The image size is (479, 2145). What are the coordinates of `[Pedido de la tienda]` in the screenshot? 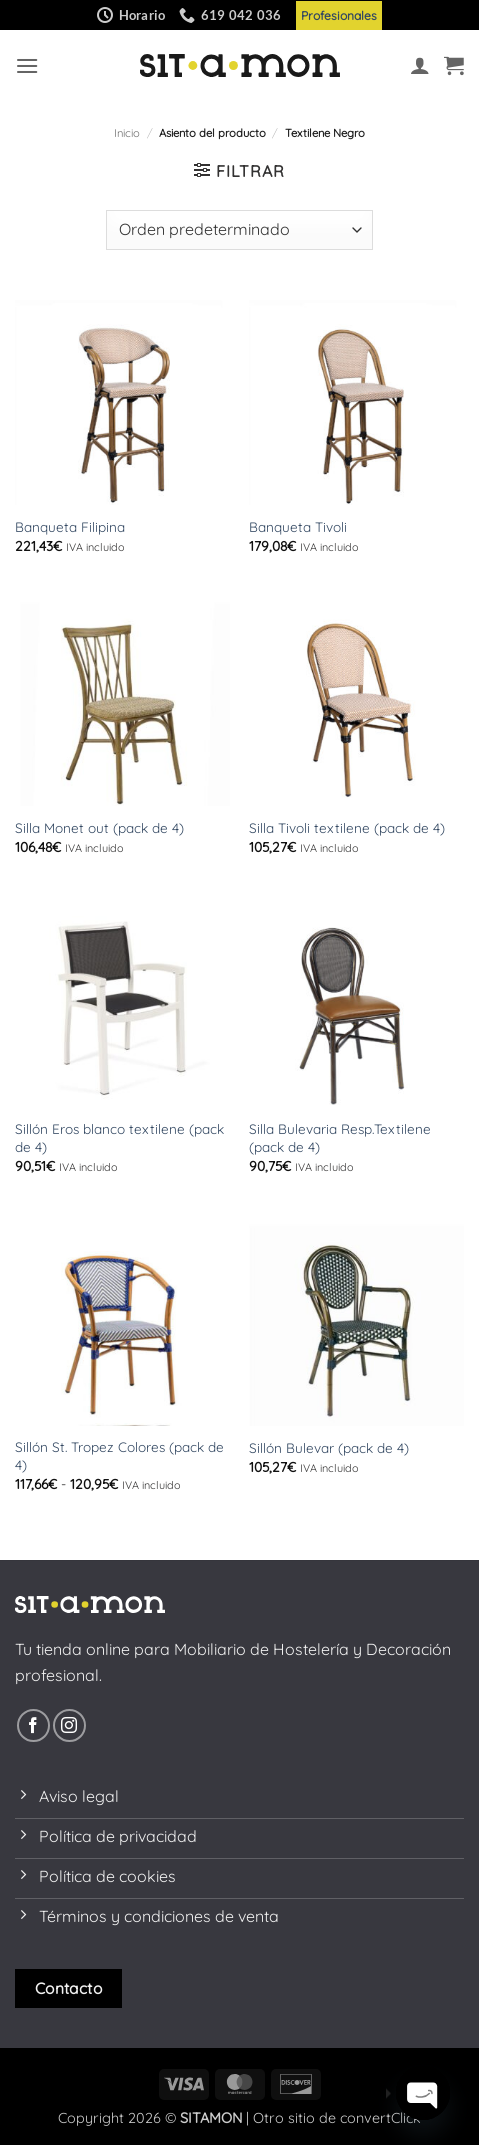 It's located at (239, 230).